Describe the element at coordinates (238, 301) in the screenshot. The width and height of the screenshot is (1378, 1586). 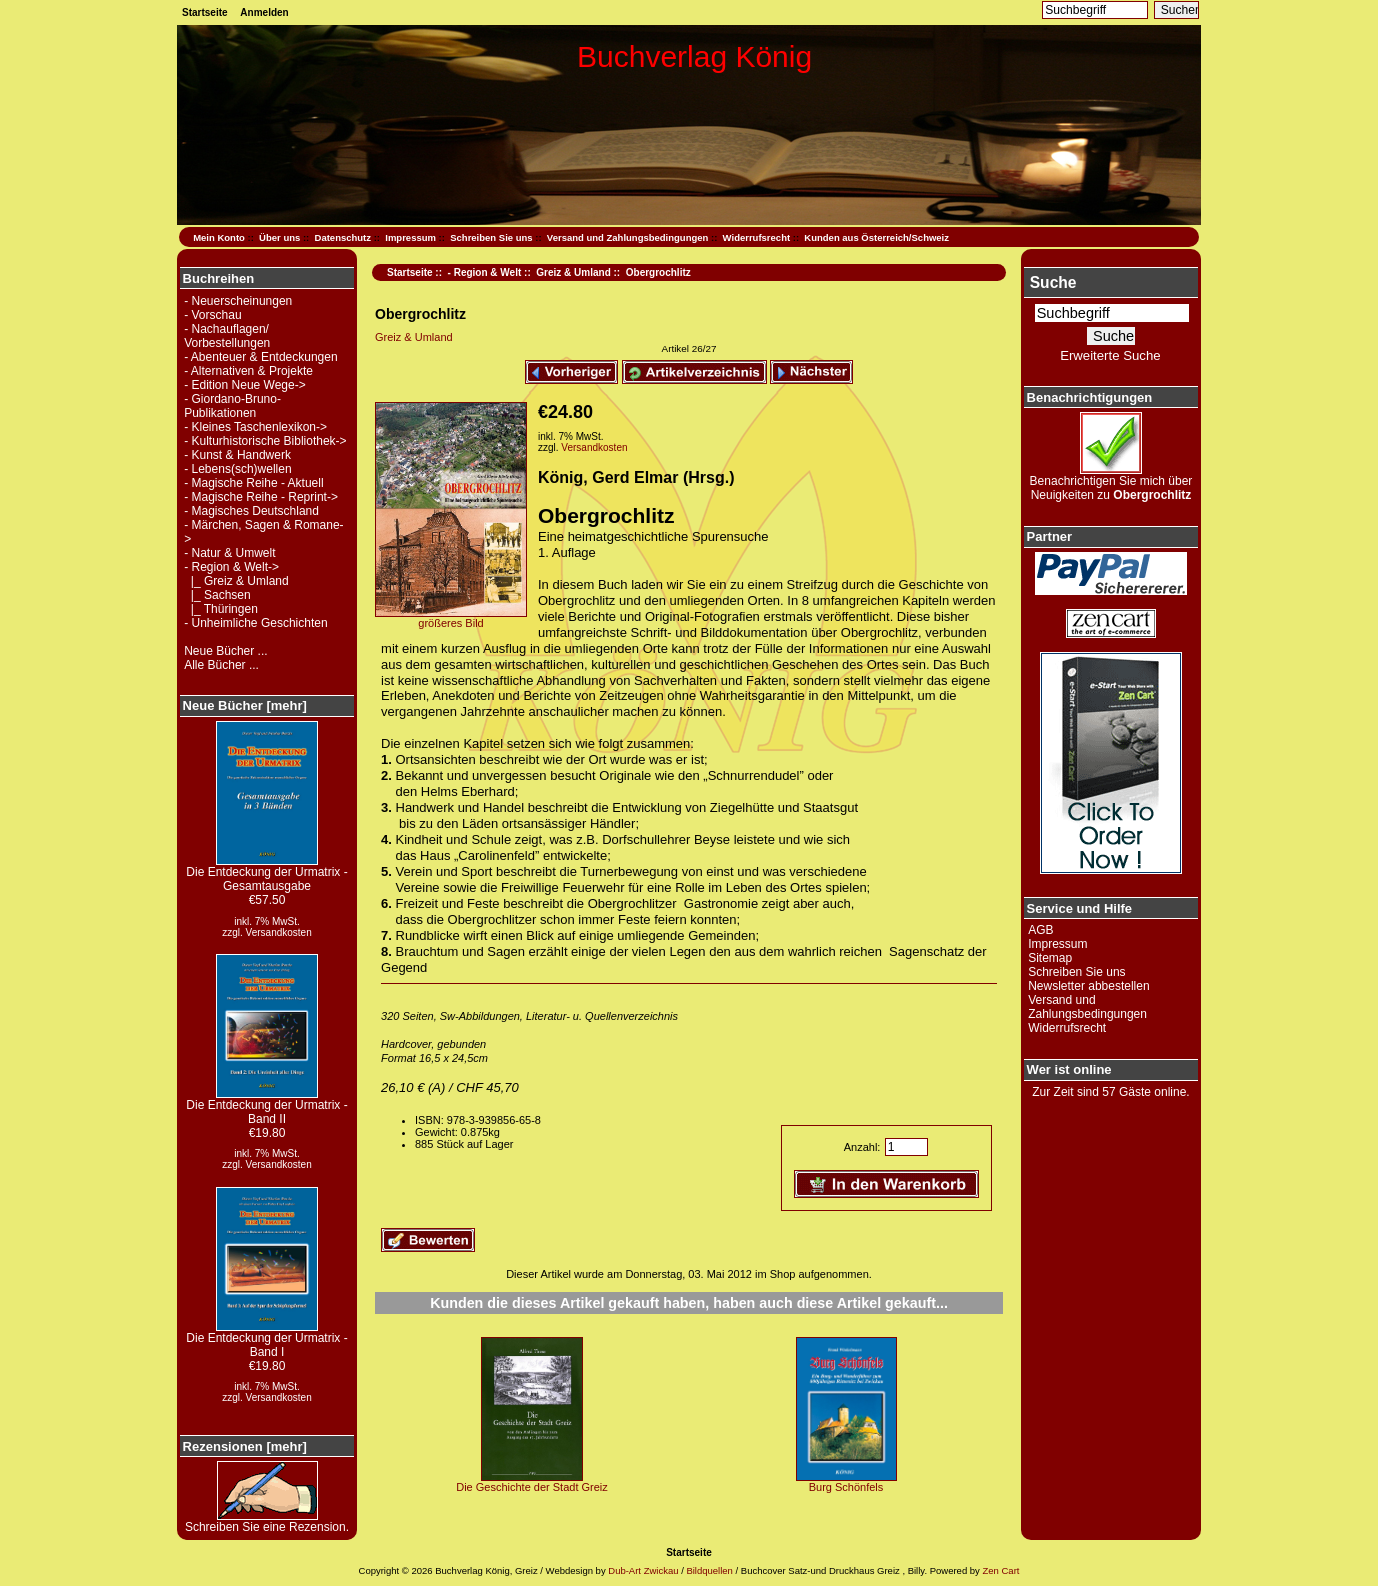
I see `- Neuerscheinungen` at that location.